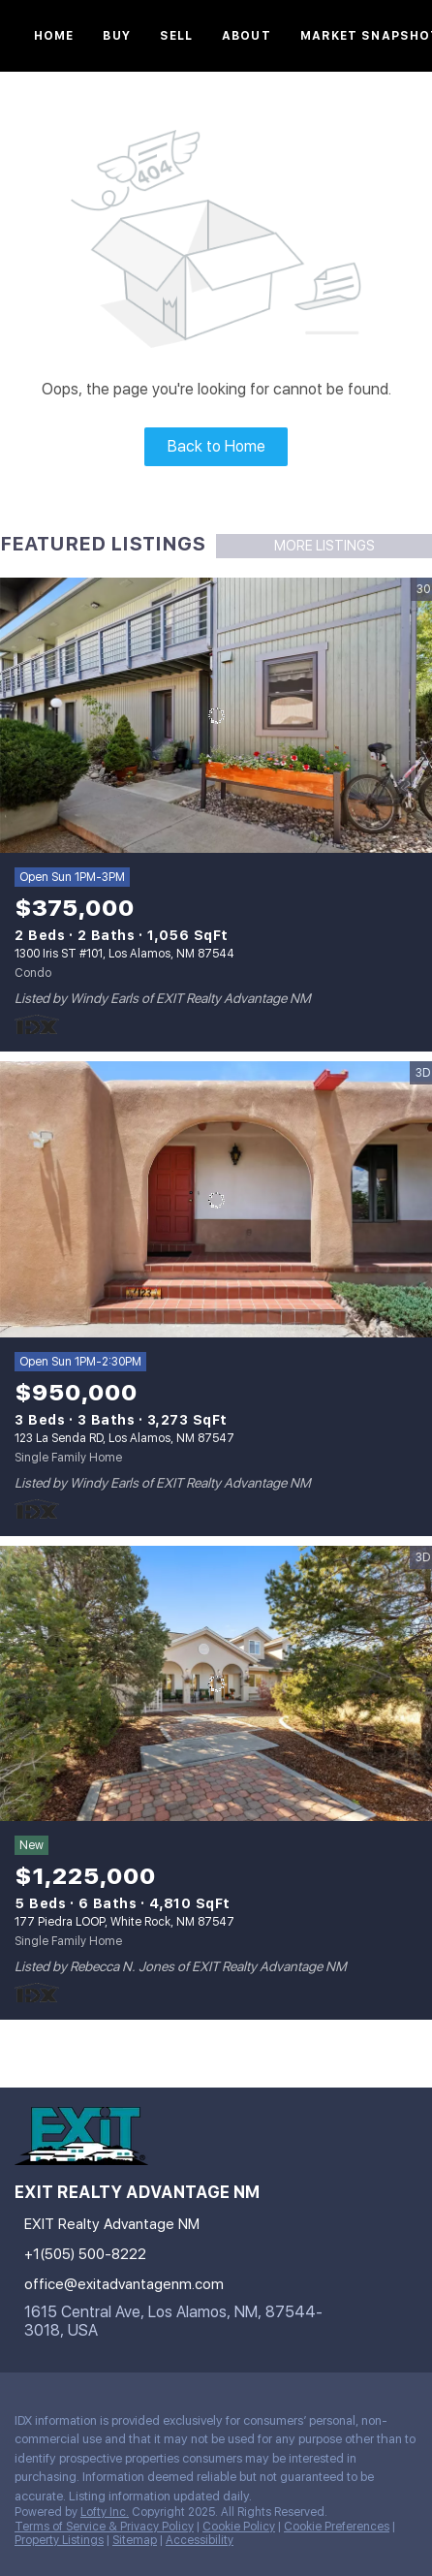  I want to click on 1300 Iris ST #101, Los Alamos, NM 87544, so click(124, 953).